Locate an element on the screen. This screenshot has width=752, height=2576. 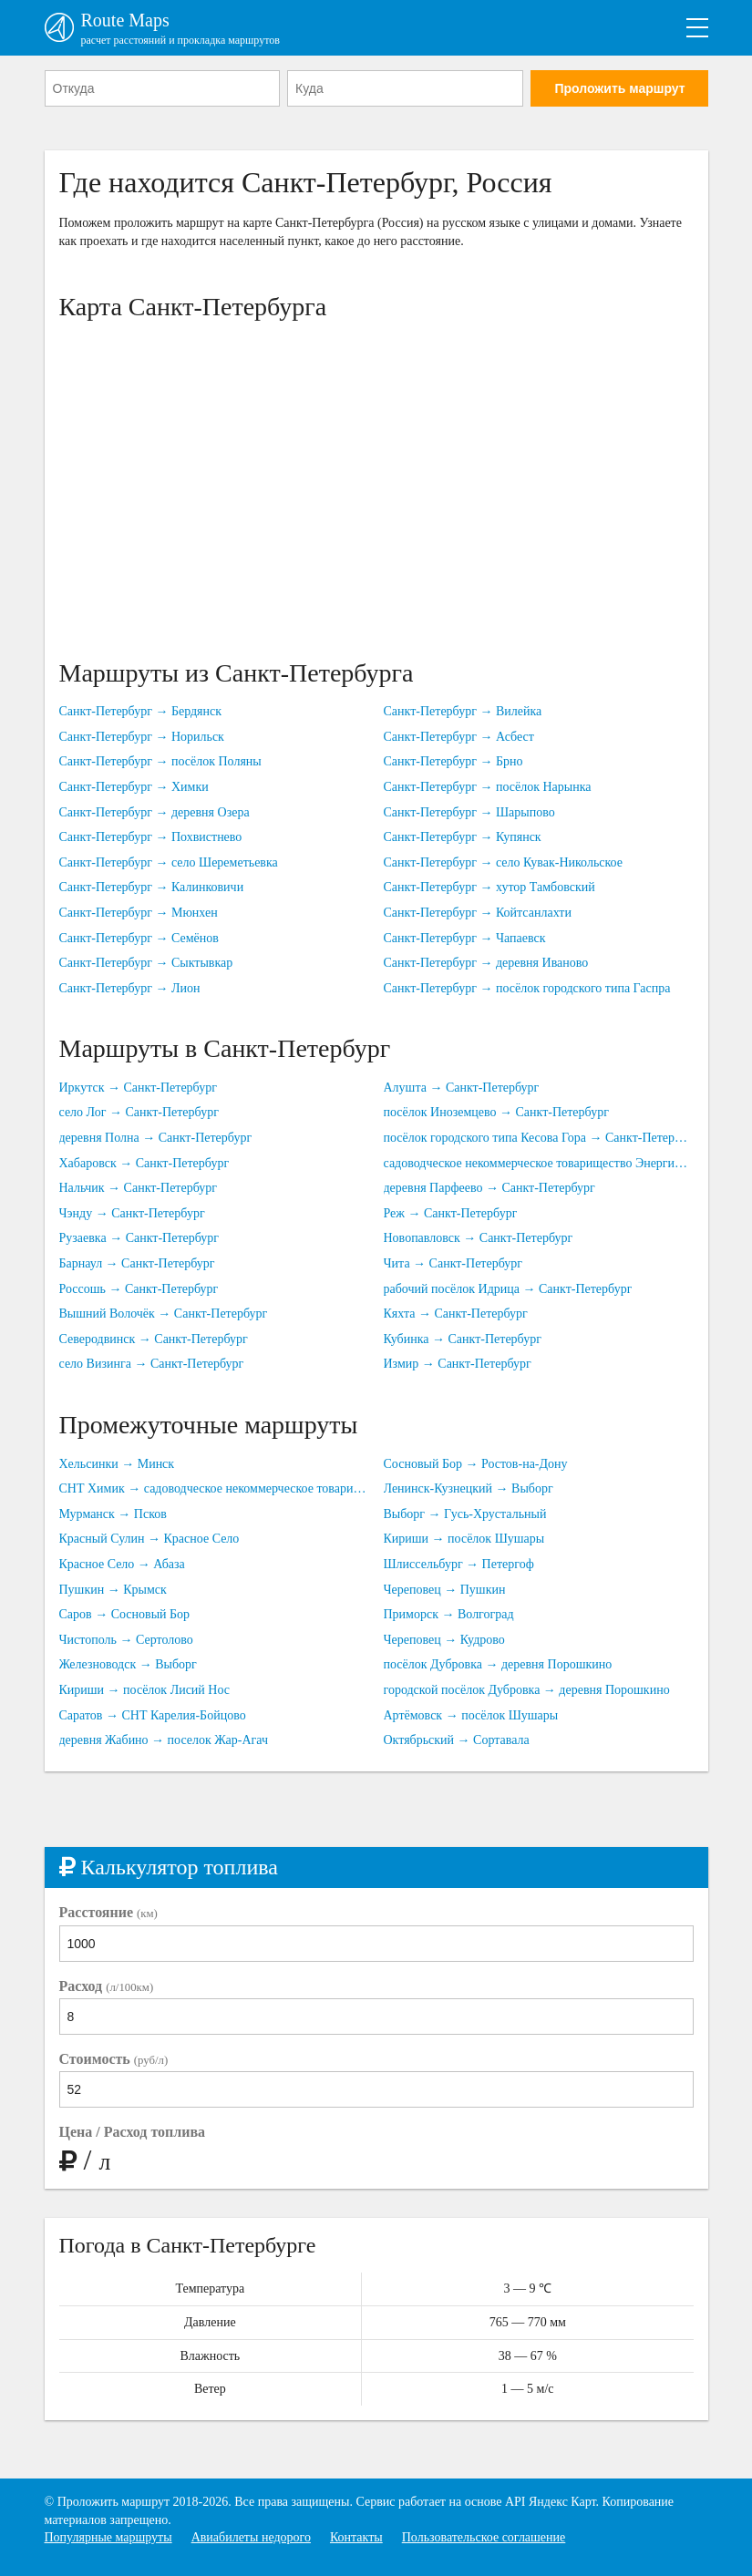
Санкт-Петербург → Калинковичи is located at coordinates (151, 887).